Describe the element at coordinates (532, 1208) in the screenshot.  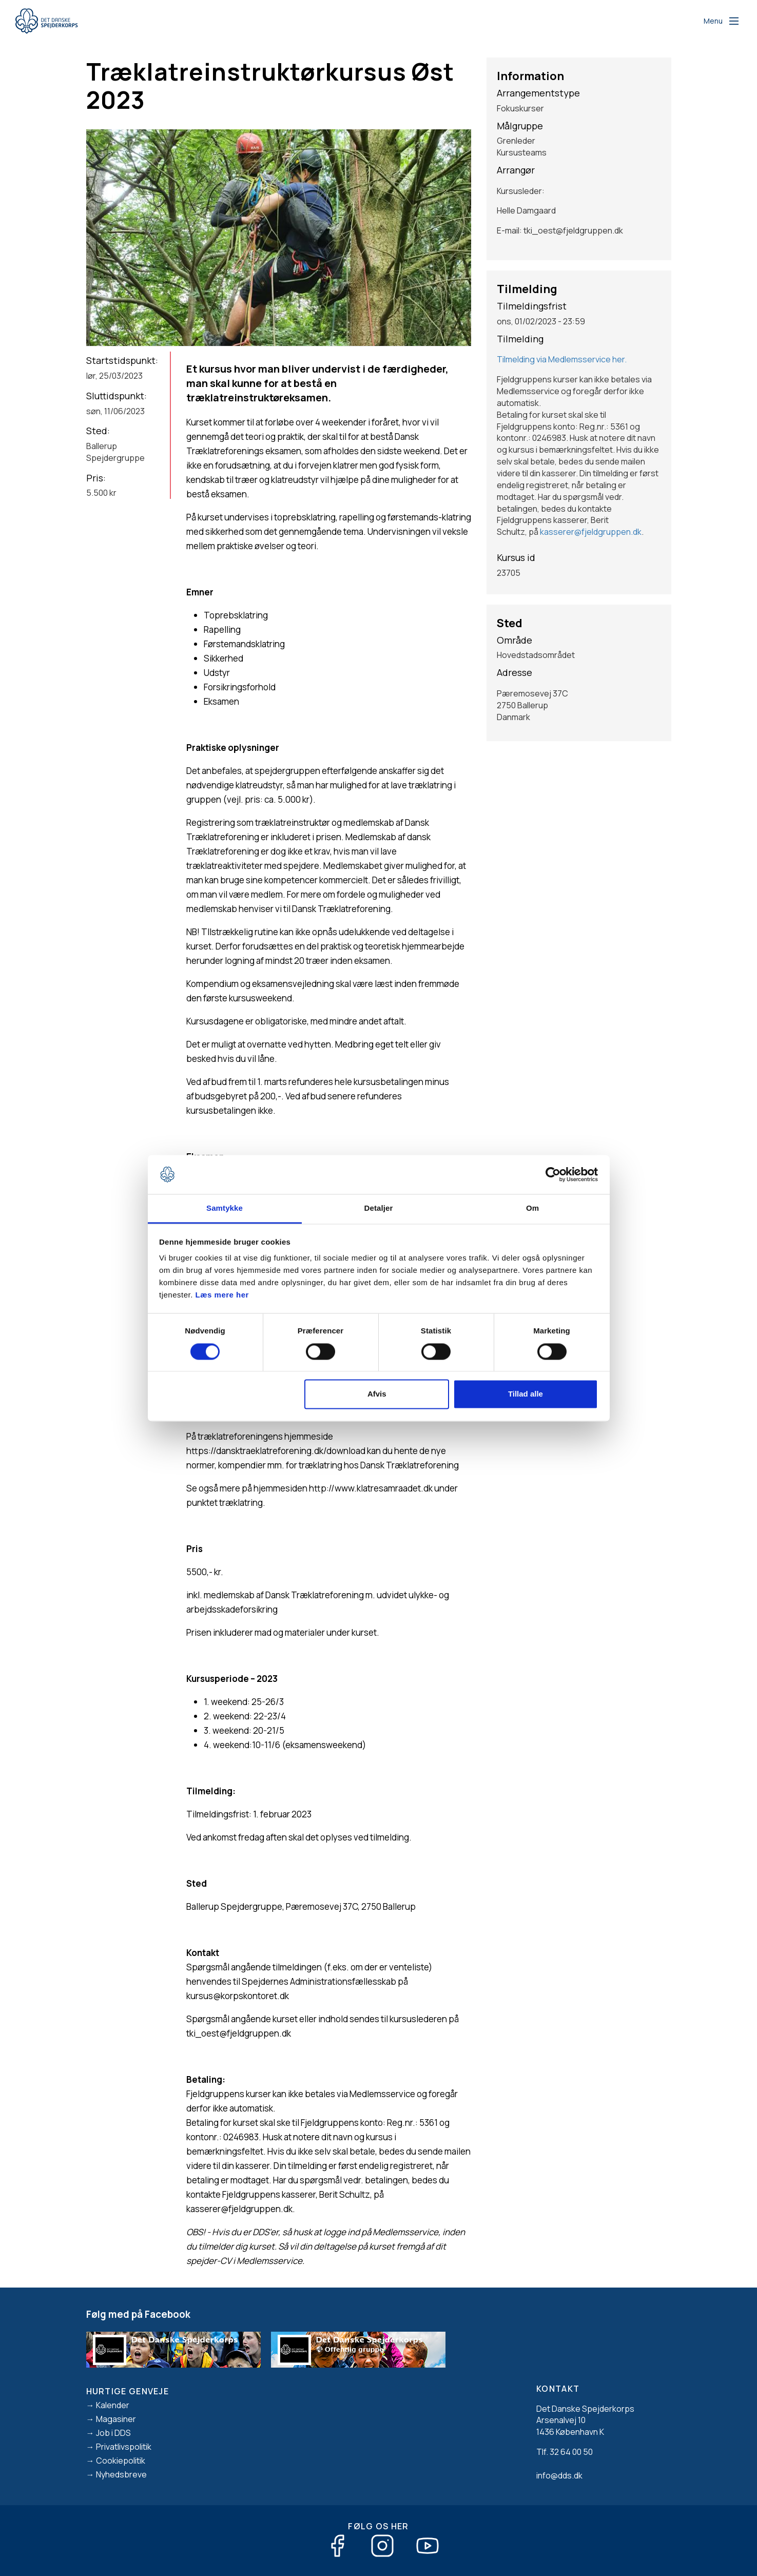
I see `Om [tab]` at that location.